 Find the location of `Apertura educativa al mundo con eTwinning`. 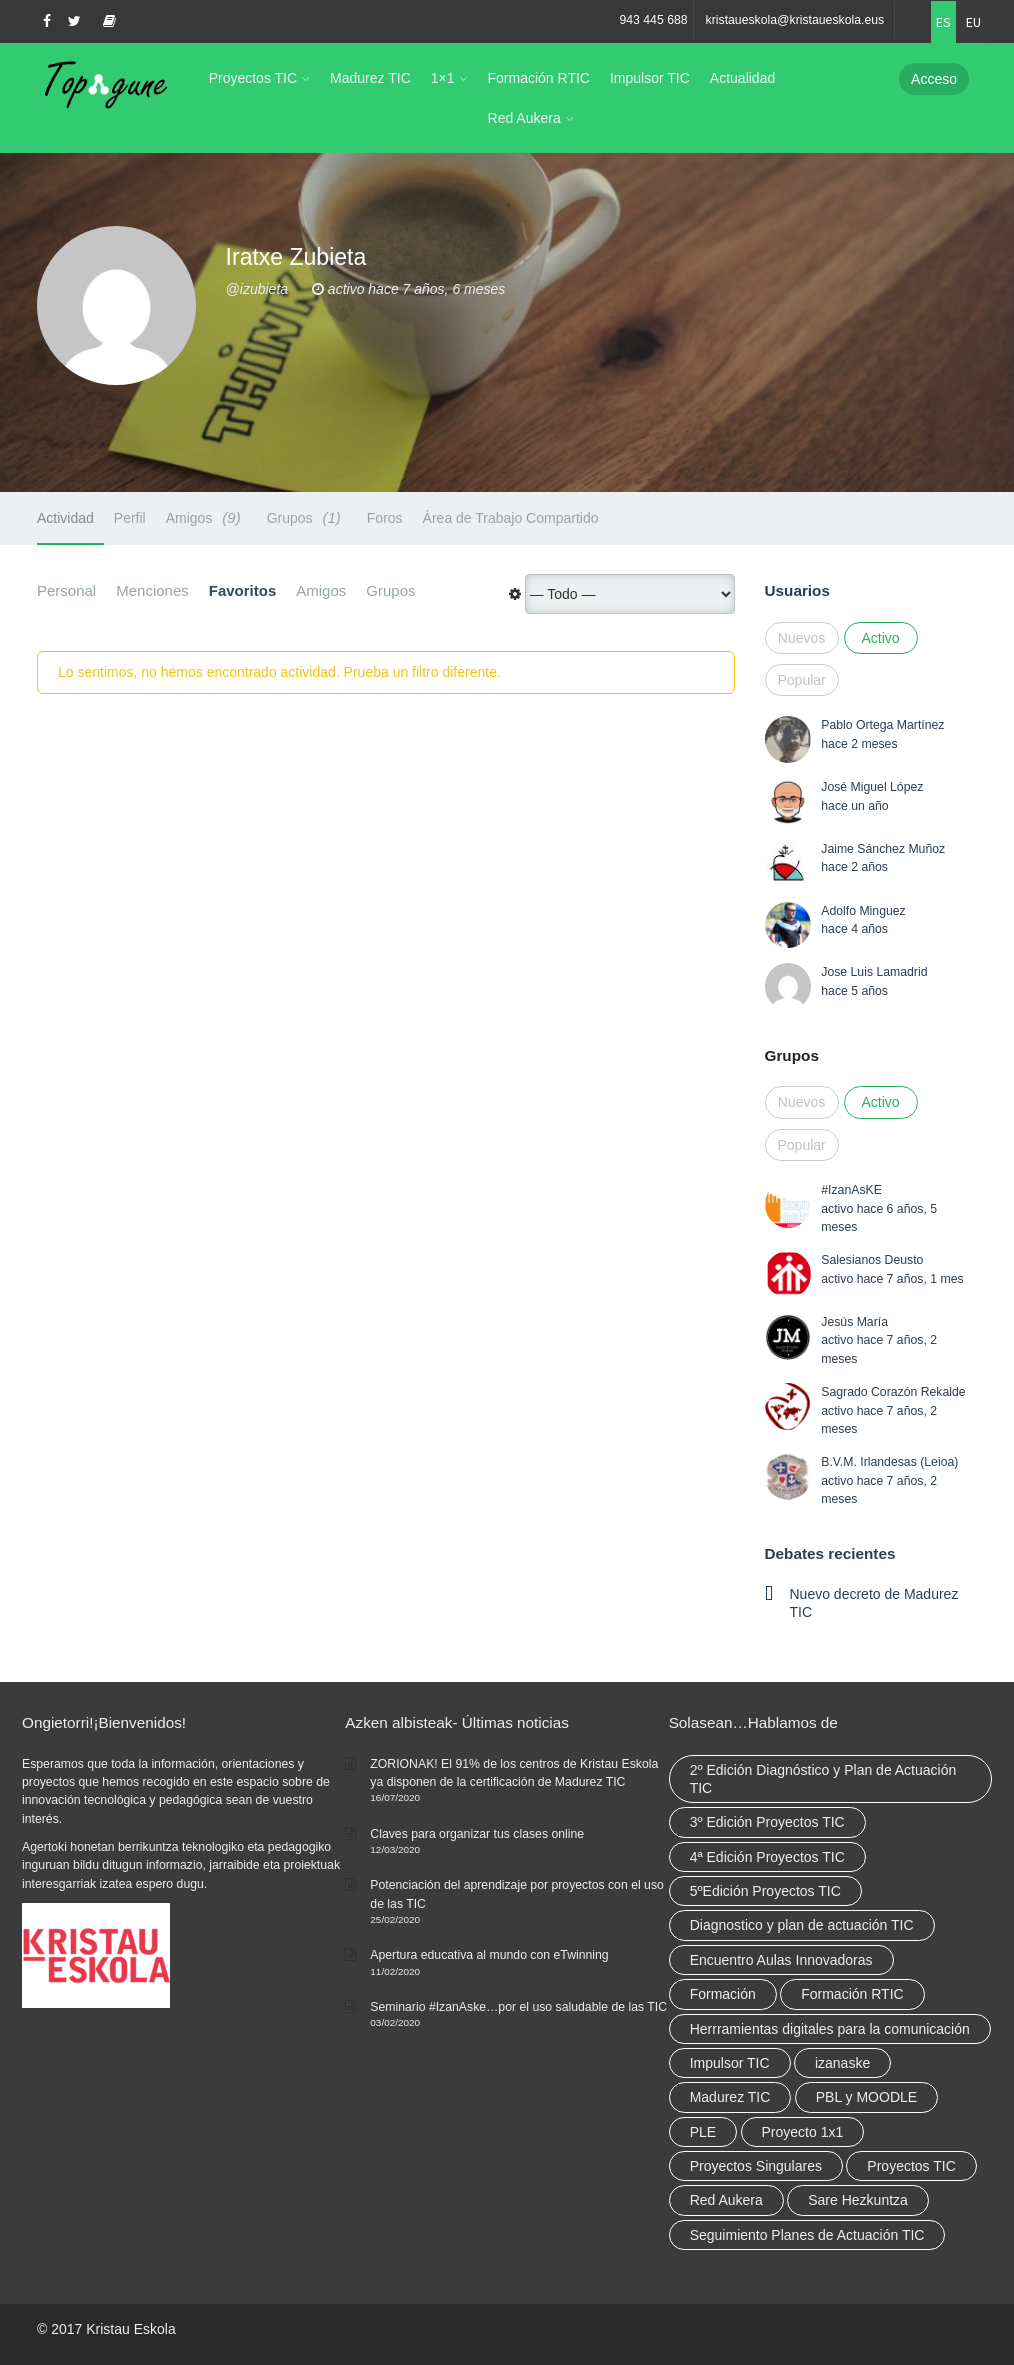

Apertura educativa al mundo con eTwinning is located at coordinates (489, 1955).